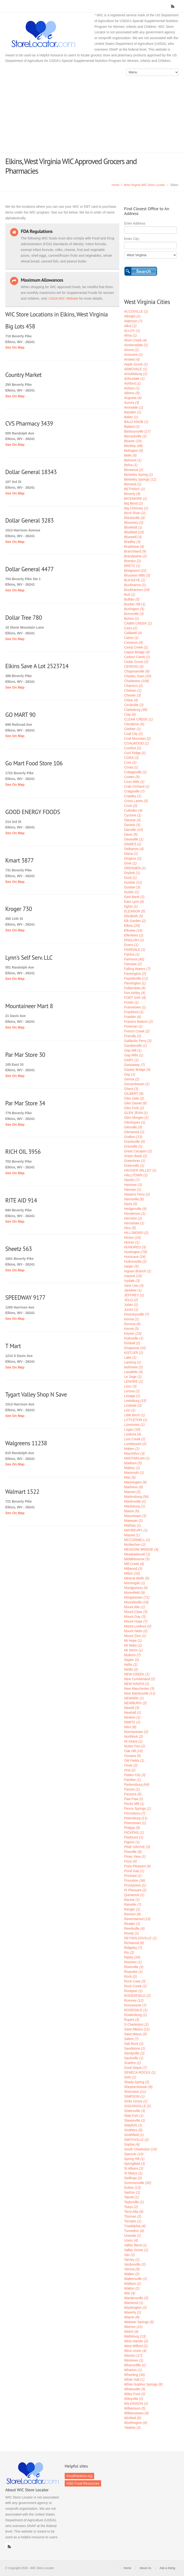  I want to click on Cameron, so click(133, 642).